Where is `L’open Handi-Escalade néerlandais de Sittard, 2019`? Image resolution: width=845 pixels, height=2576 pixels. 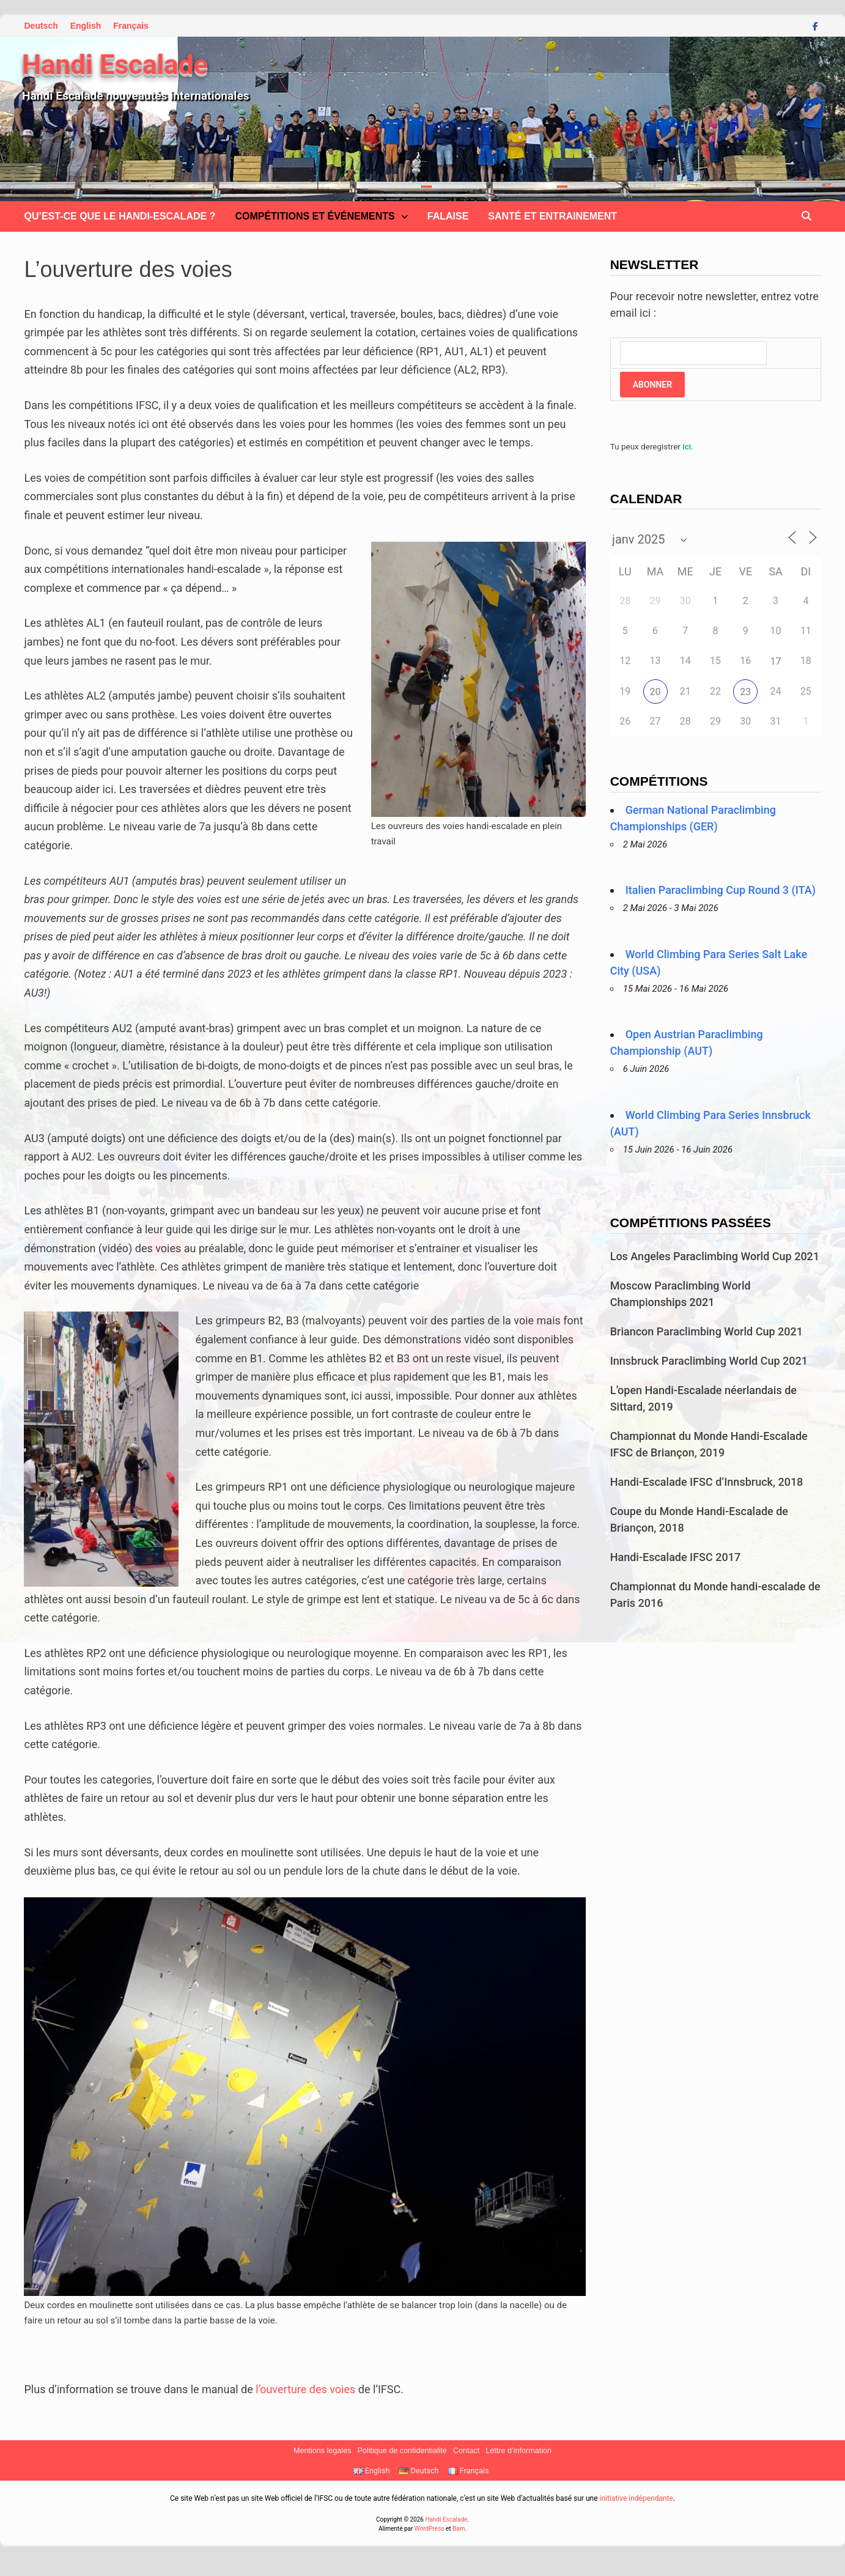 L’open Handi-Escalade néerlandais de Sittard, 2019 is located at coordinates (703, 1398).